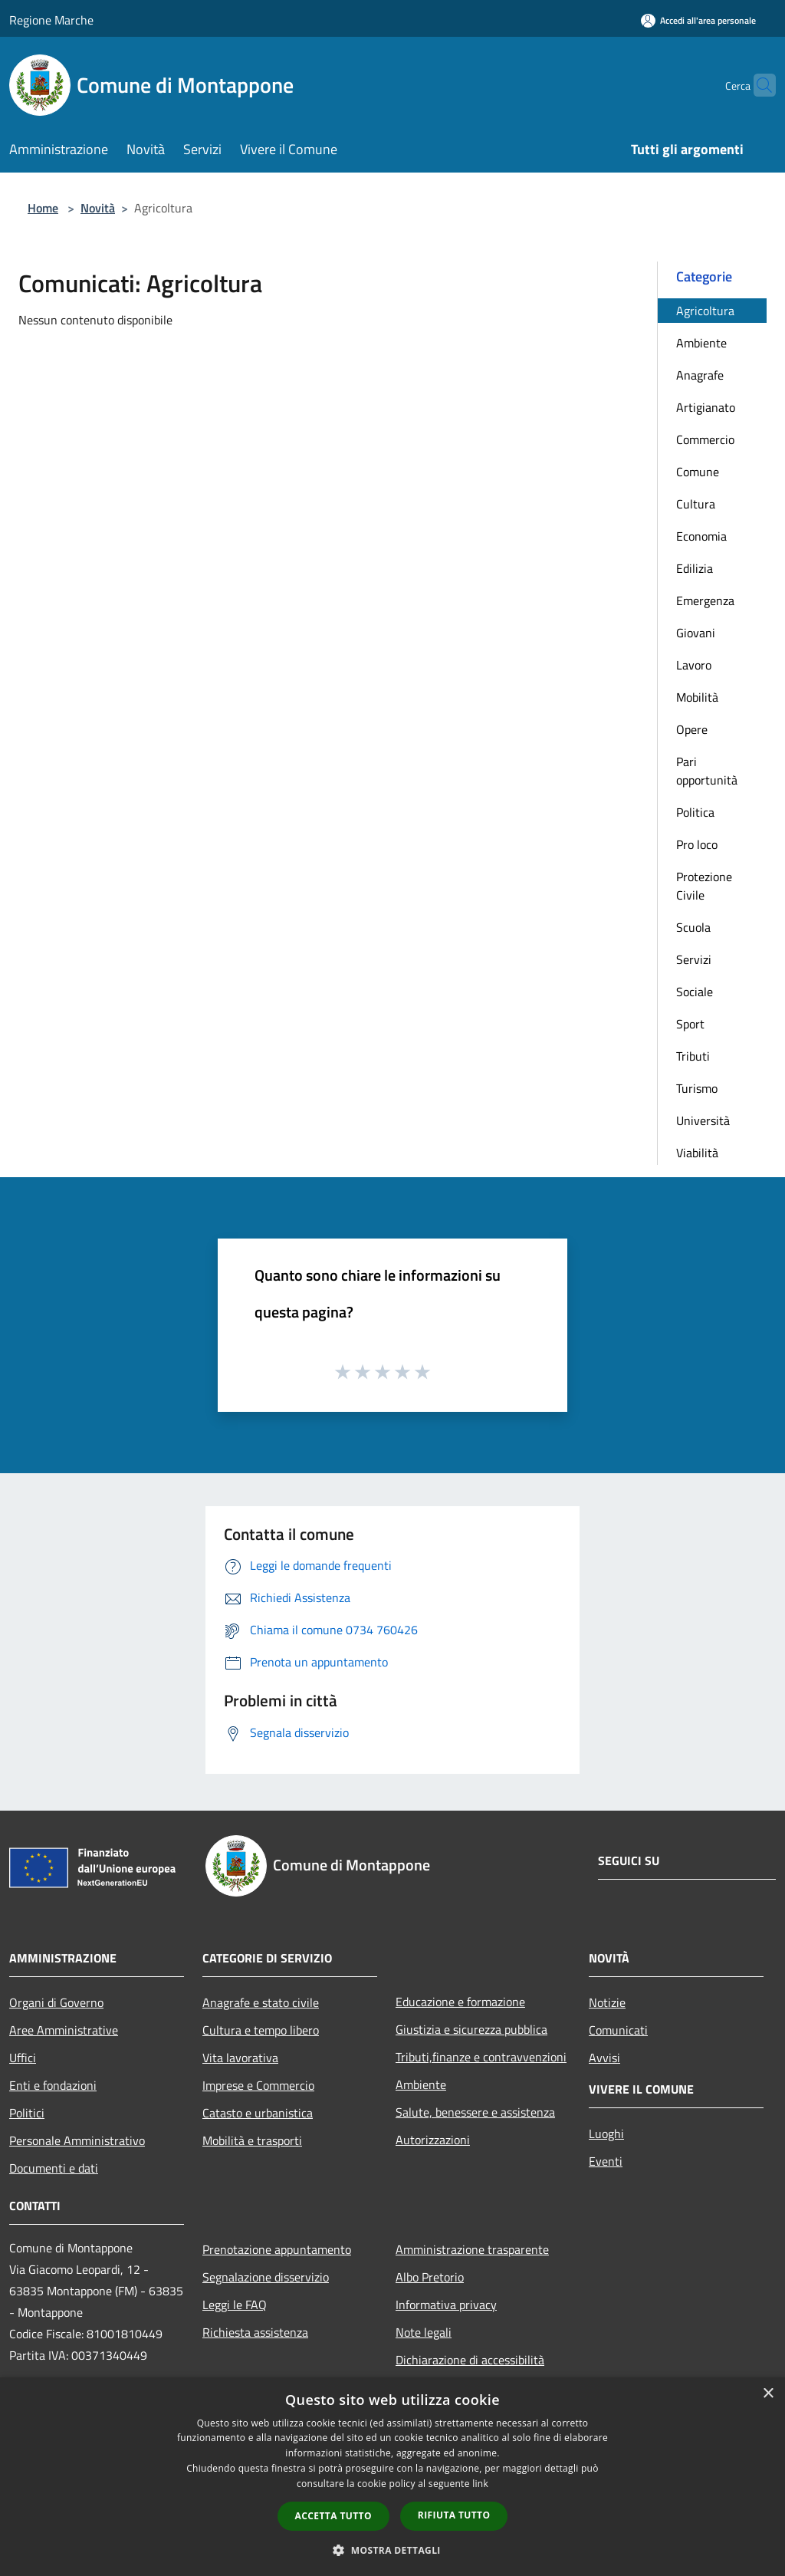 The image size is (785, 2576). Describe the element at coordinates (695, 504) in the screenshot. I see `Cultura` at that location.